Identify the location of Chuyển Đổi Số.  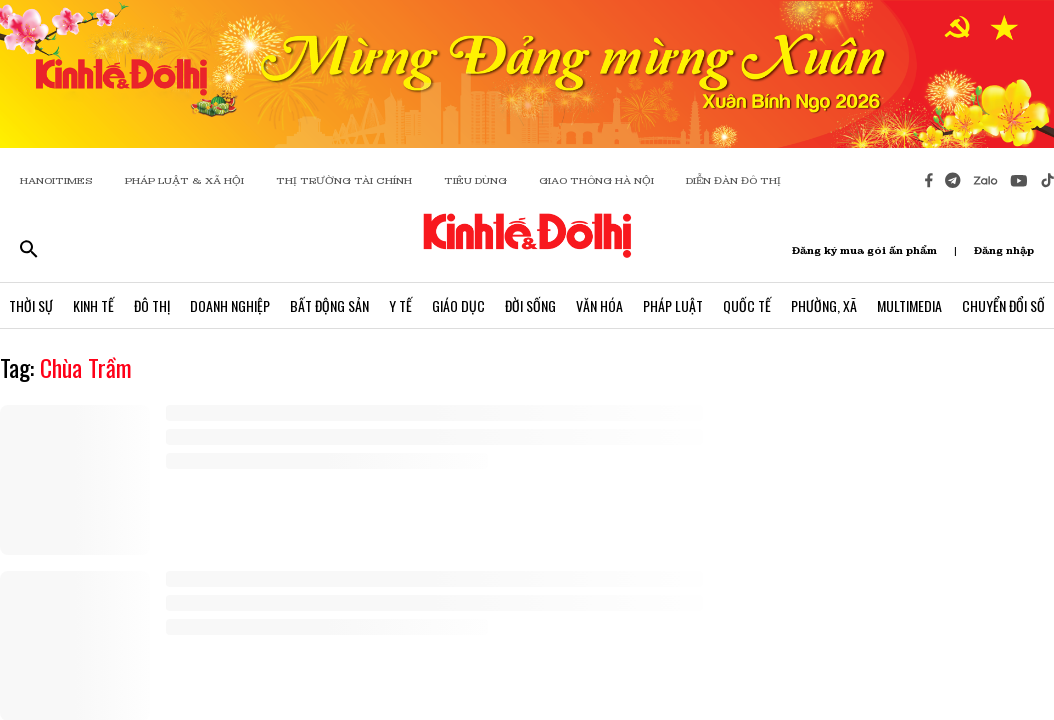
(1003, 305).